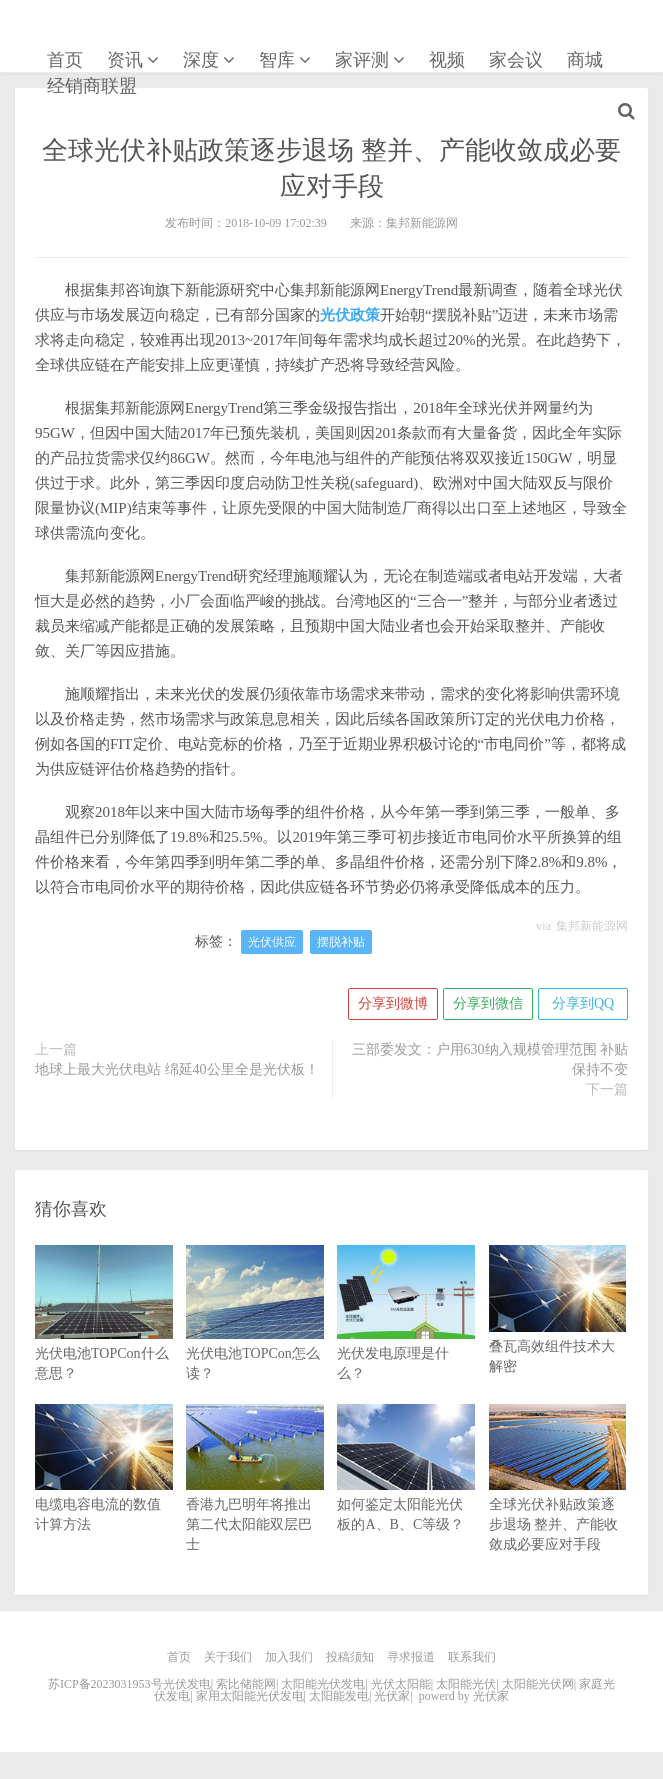 Image resolution: width=663 pixels, height=1779 pixels. I want to click on 叠瓦高效组件技术大解密, so click(558, 1328).